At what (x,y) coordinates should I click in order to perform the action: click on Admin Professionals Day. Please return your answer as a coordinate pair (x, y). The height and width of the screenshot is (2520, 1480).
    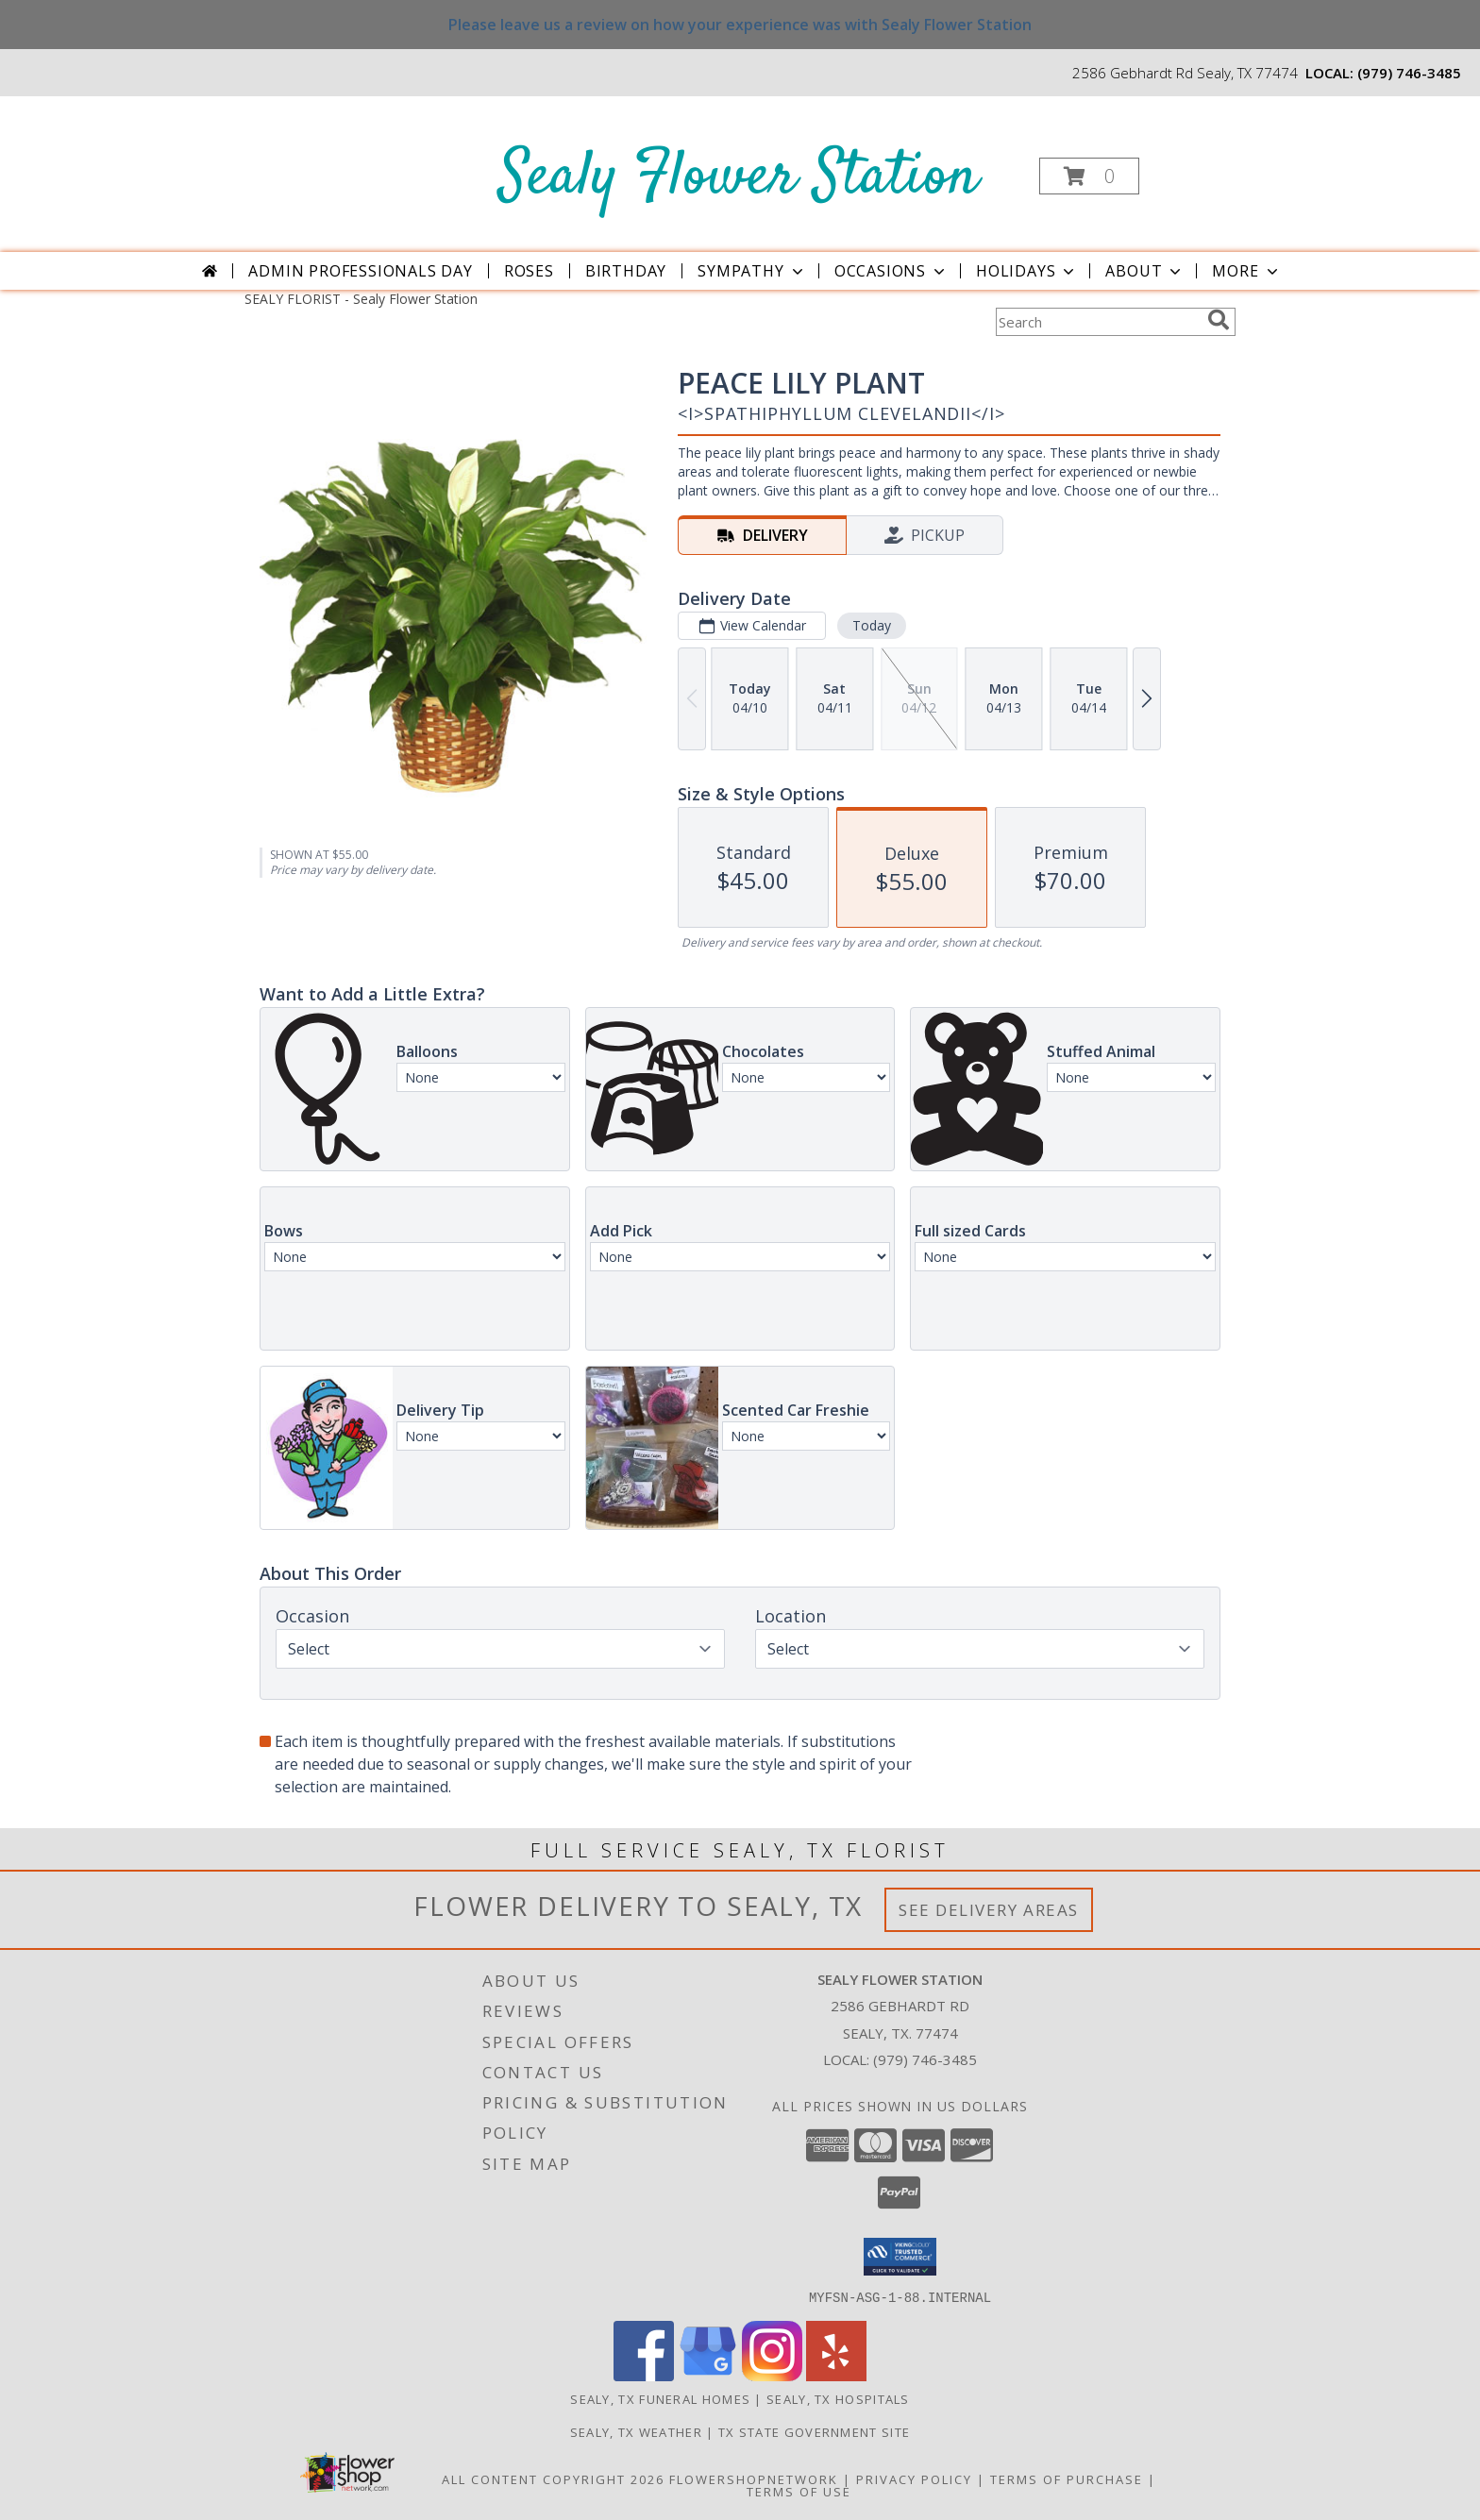
    Looking at the image, I should click on (360, 270).